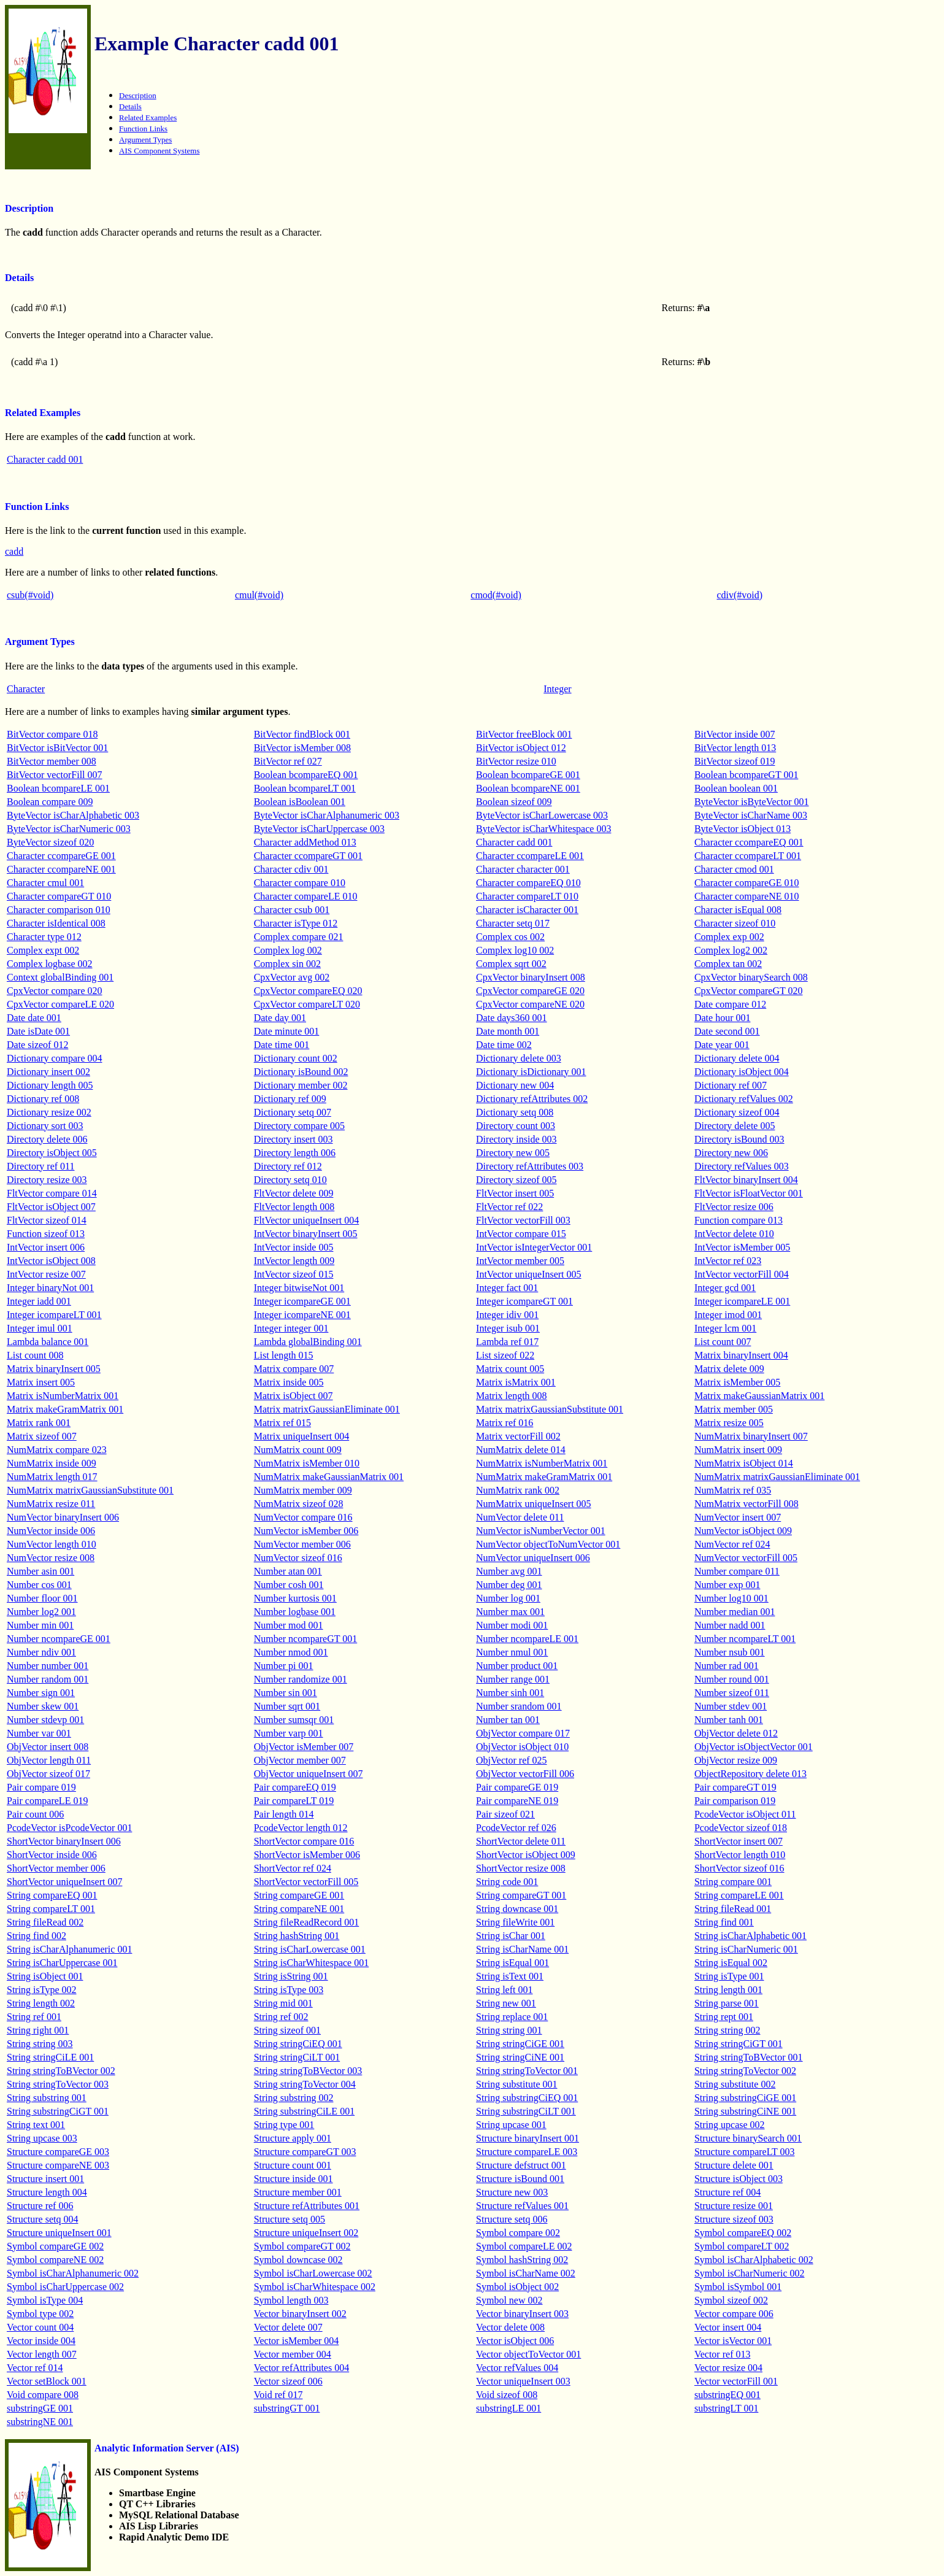  I want to click on Boolean bcompareLE 001, so click(58, 788).